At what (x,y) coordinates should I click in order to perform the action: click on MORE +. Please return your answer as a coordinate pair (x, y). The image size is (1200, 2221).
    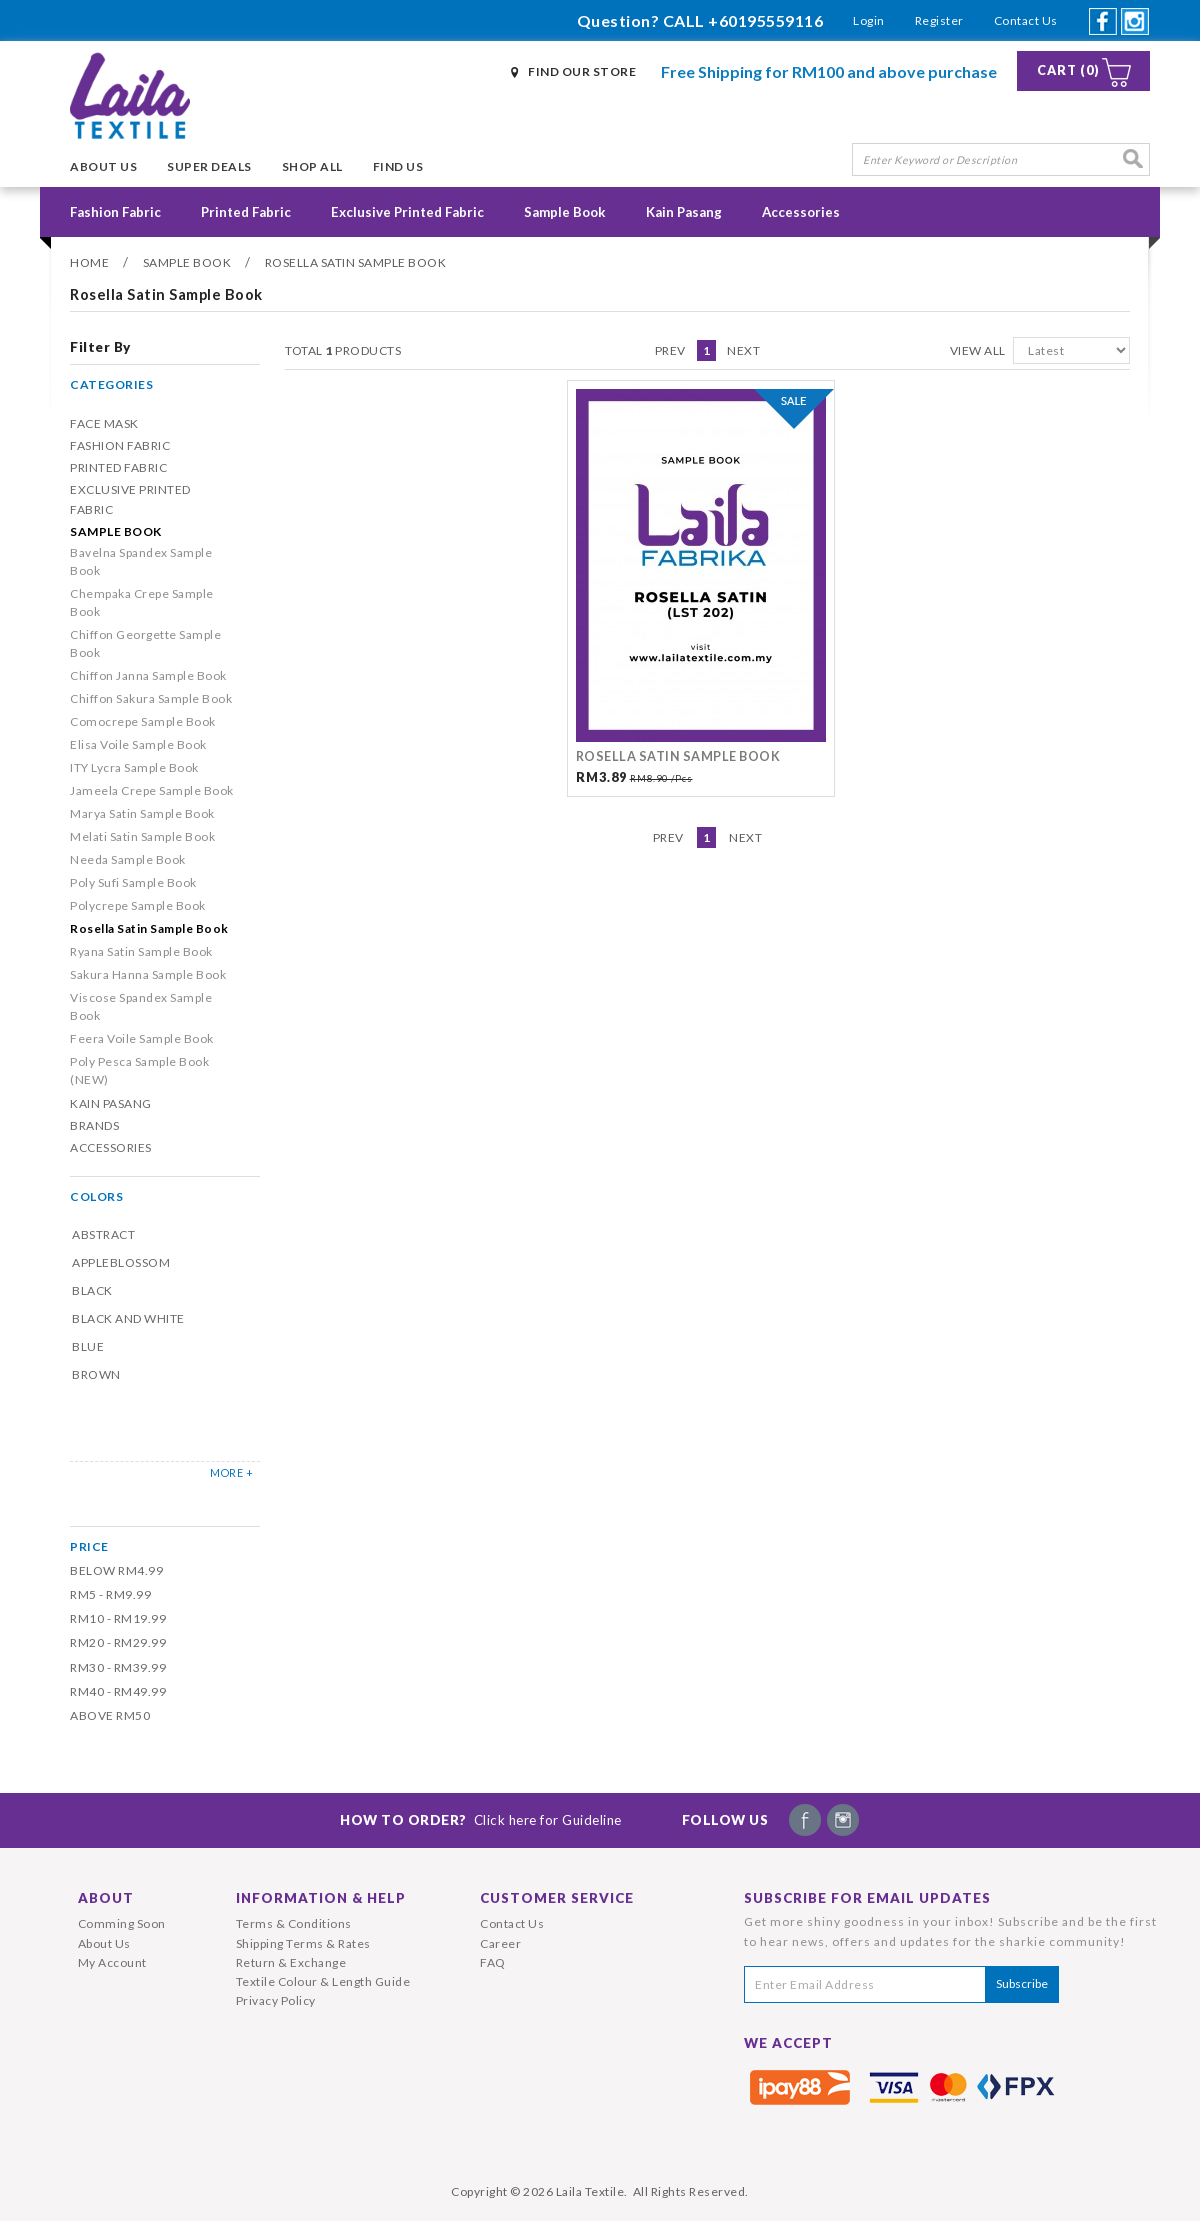
    Looking at the image, I should click on (231, 1472).